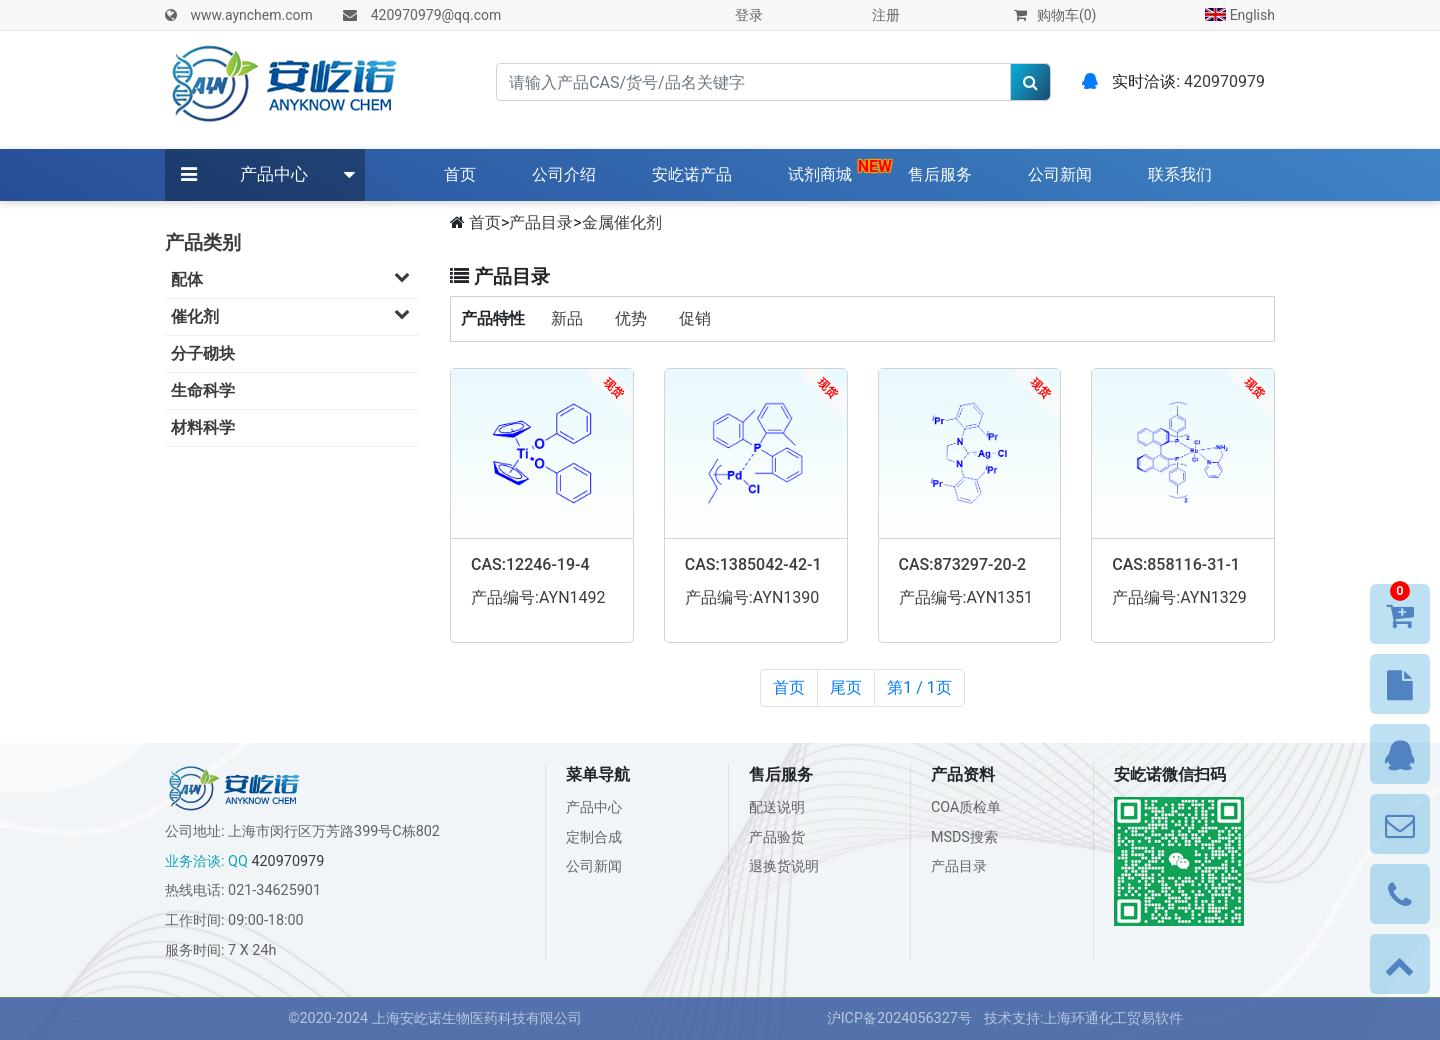 Image resolution: width=1440 pixels, height=1040 pixels. What do you see at coordinates (940, 174) in the screenshot?
I see `售后服务` at bounding box center [940, 174].